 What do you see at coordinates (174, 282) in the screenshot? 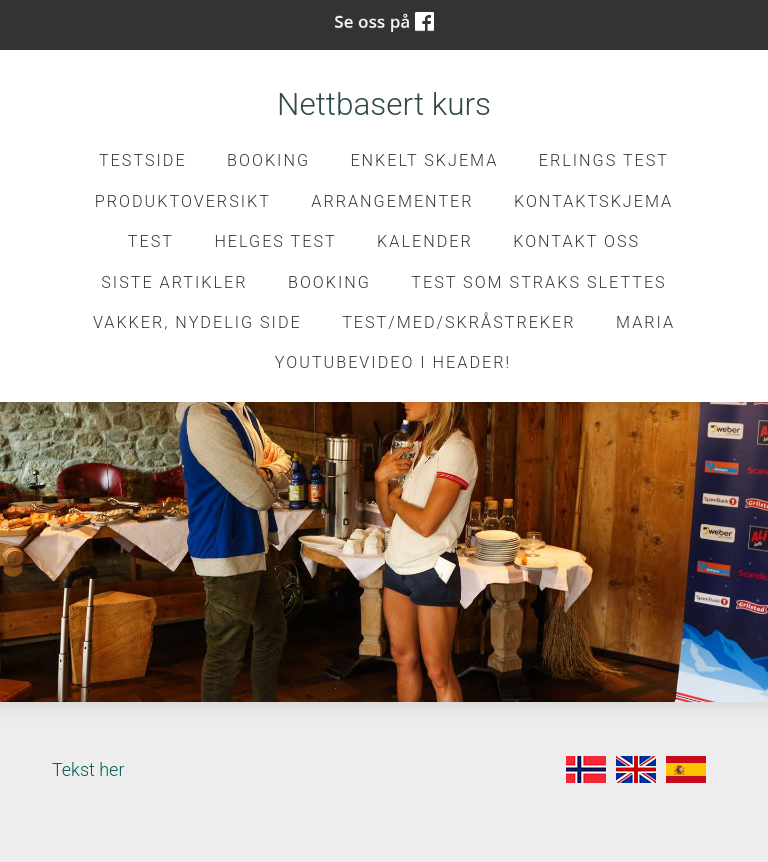
I see `Siste artikler` at bounding box center [174, 282].